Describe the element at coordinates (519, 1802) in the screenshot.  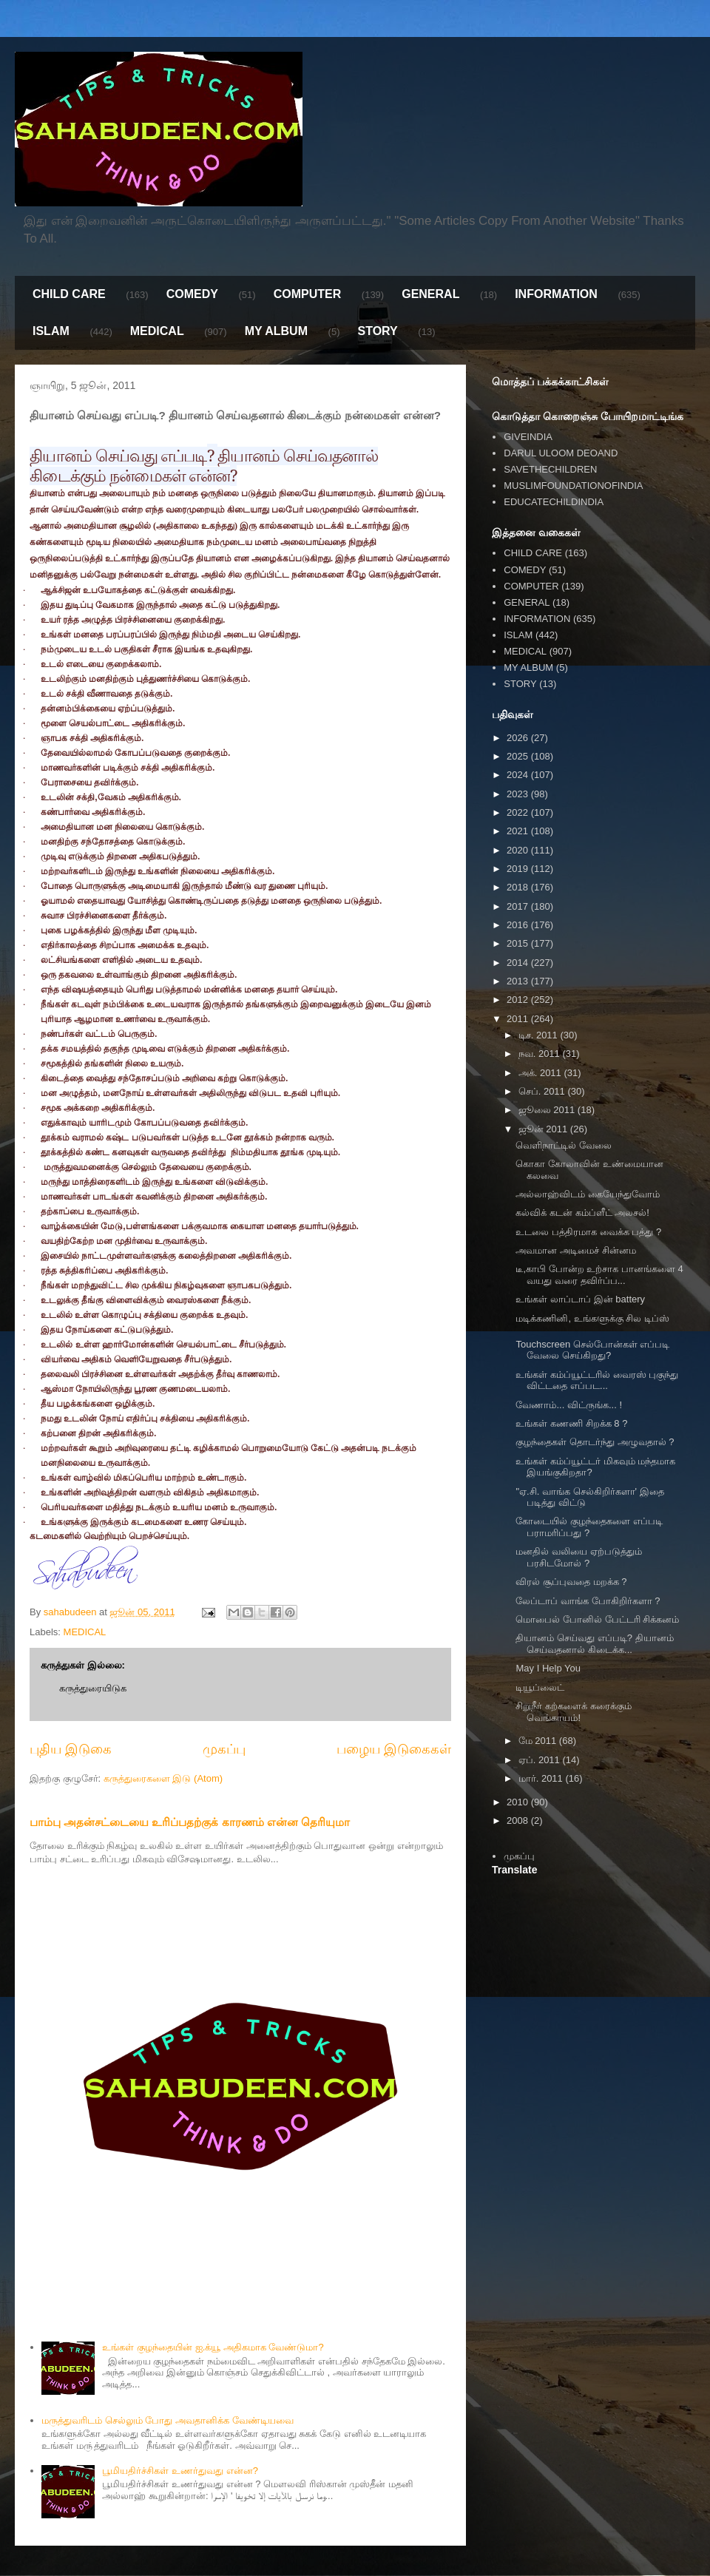
I see `2010` at that location.